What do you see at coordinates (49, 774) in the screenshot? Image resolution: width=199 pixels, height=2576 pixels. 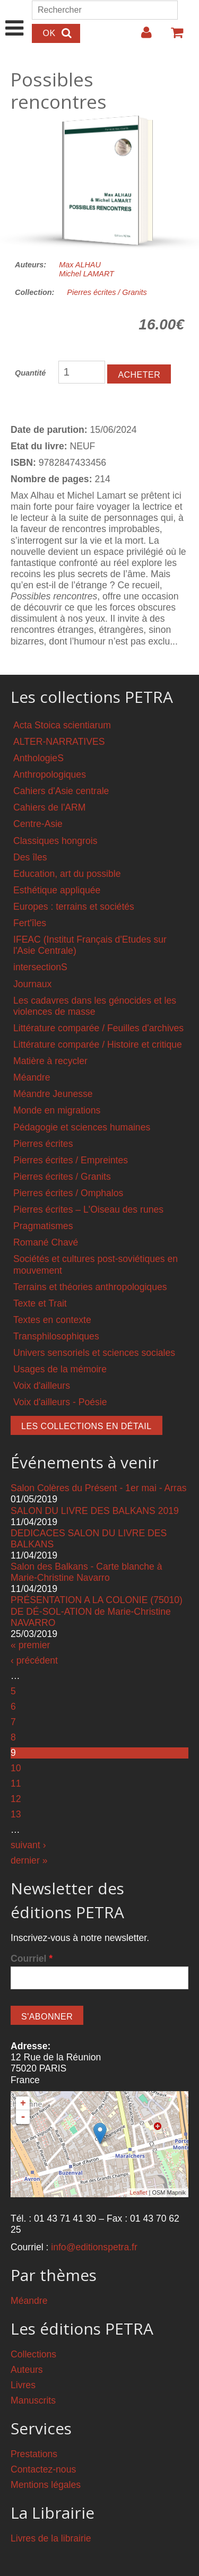 I see `Anthropologiques` at bounding box center [49, 774].